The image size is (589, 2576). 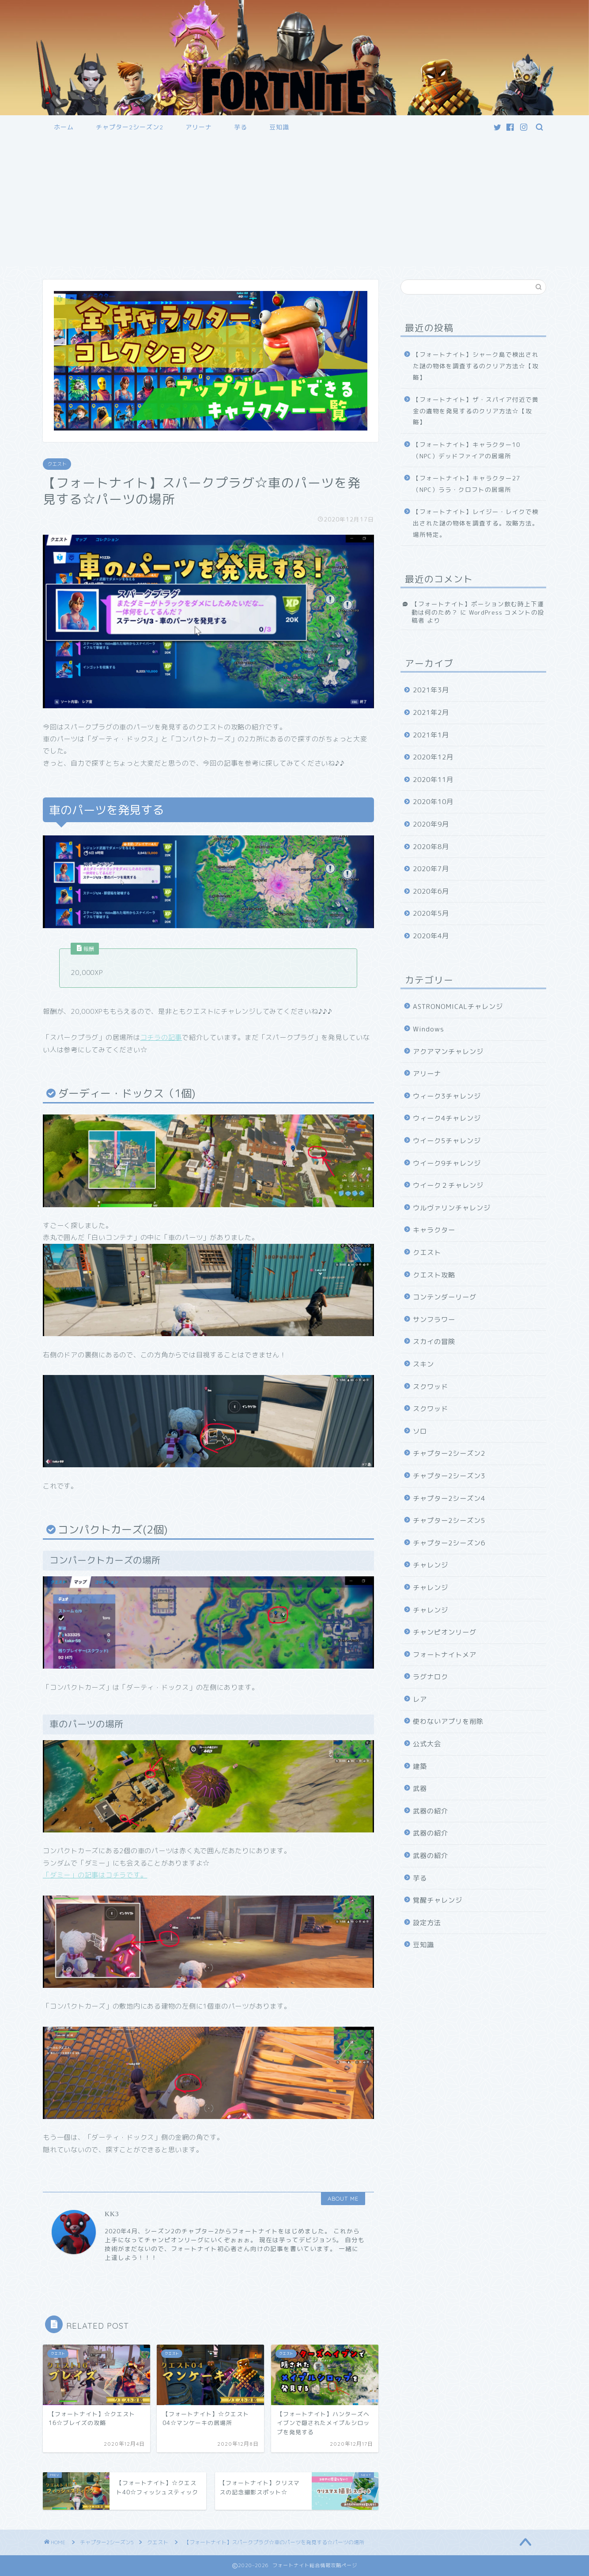 I want to click on 2020年12月, so click(x=433, y=757).